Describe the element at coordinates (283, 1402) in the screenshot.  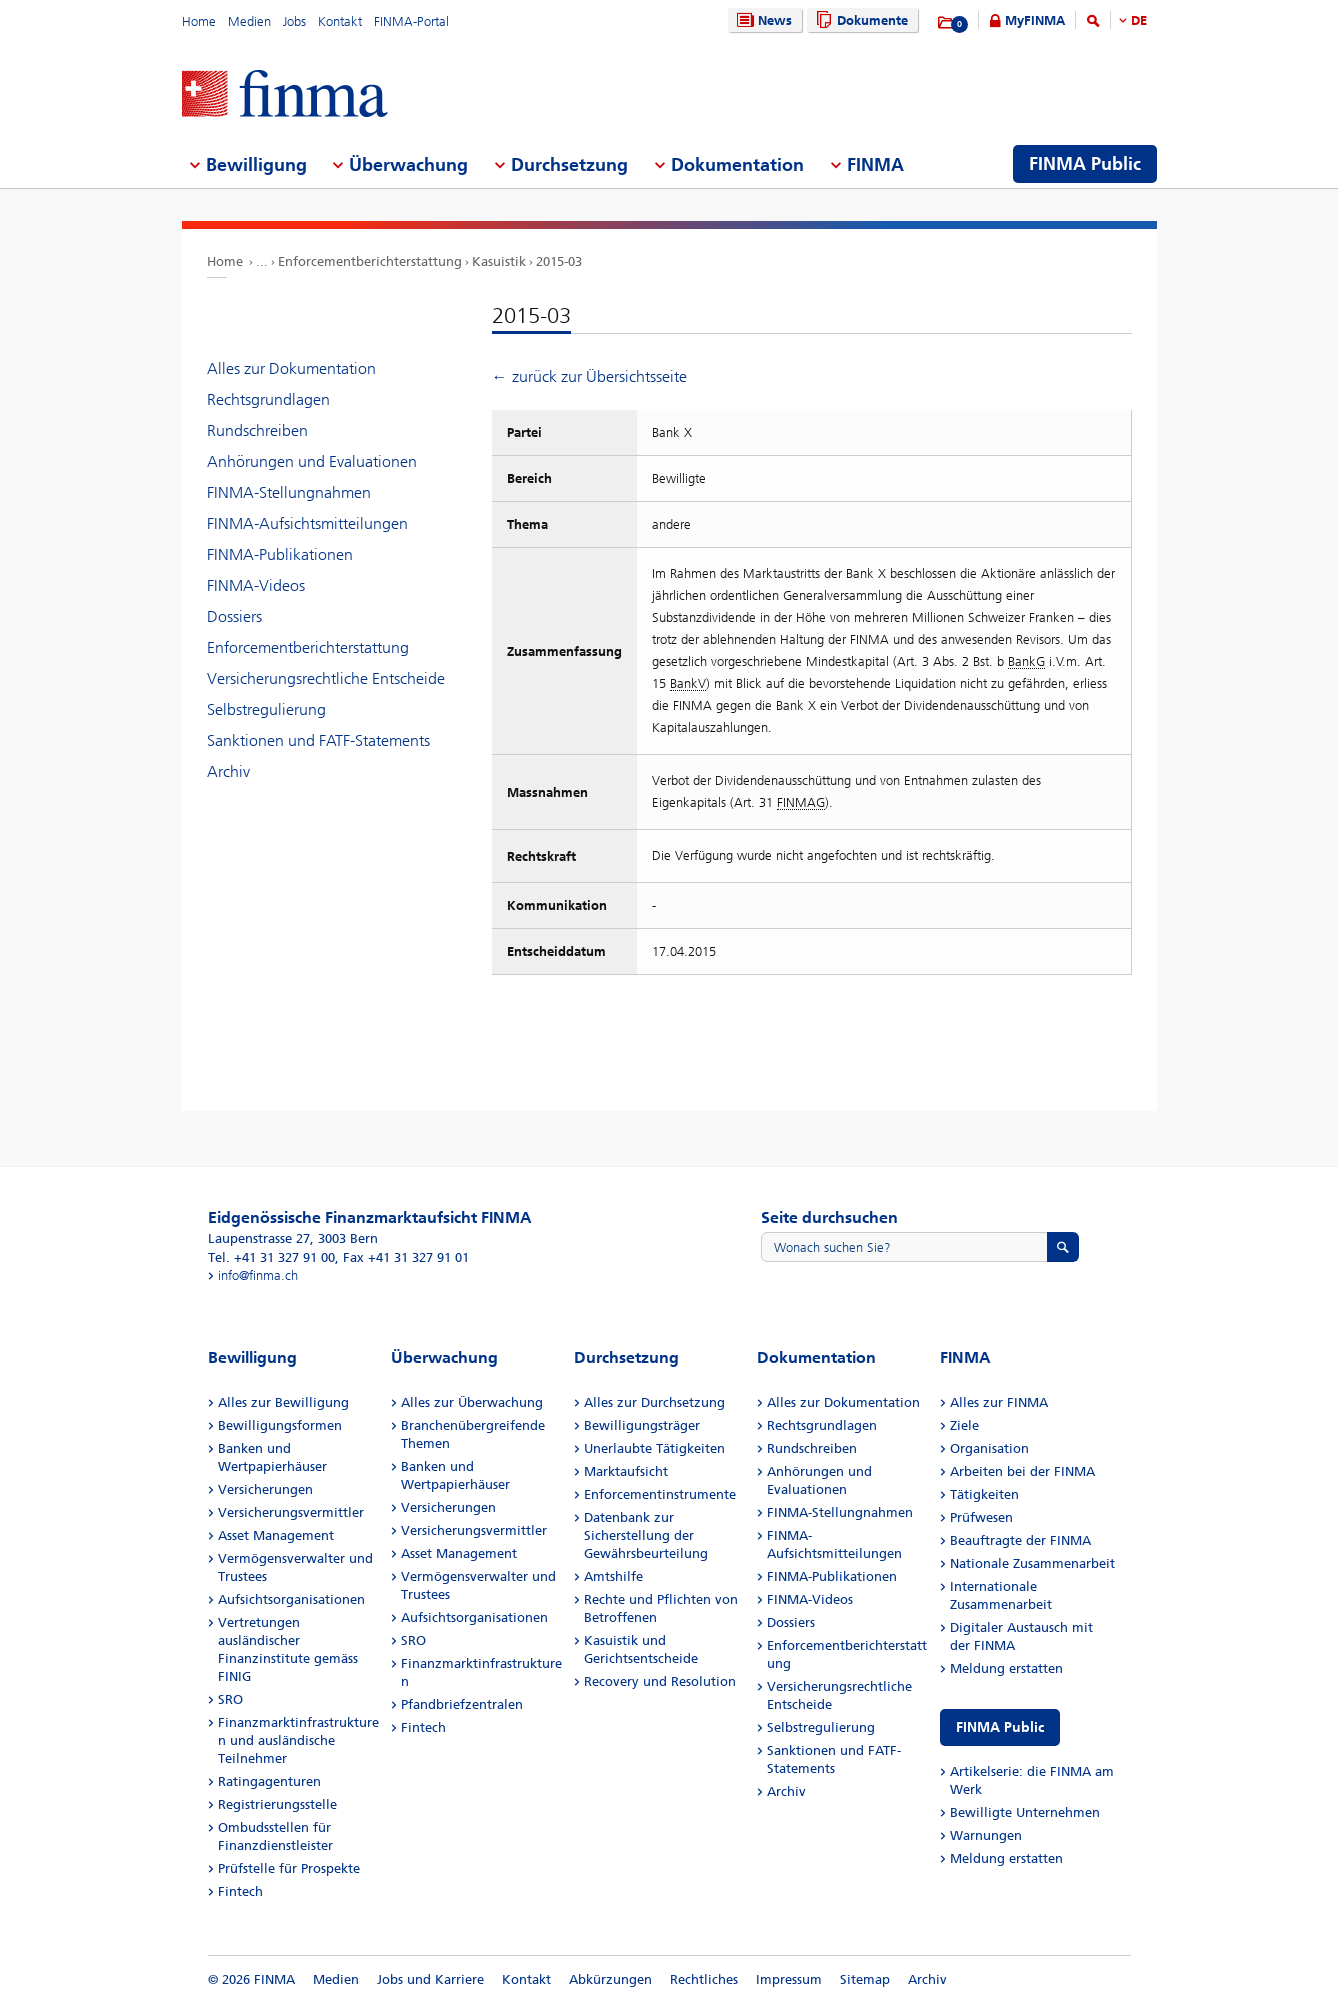
I see `Alles zur Bewilligung` at that location.